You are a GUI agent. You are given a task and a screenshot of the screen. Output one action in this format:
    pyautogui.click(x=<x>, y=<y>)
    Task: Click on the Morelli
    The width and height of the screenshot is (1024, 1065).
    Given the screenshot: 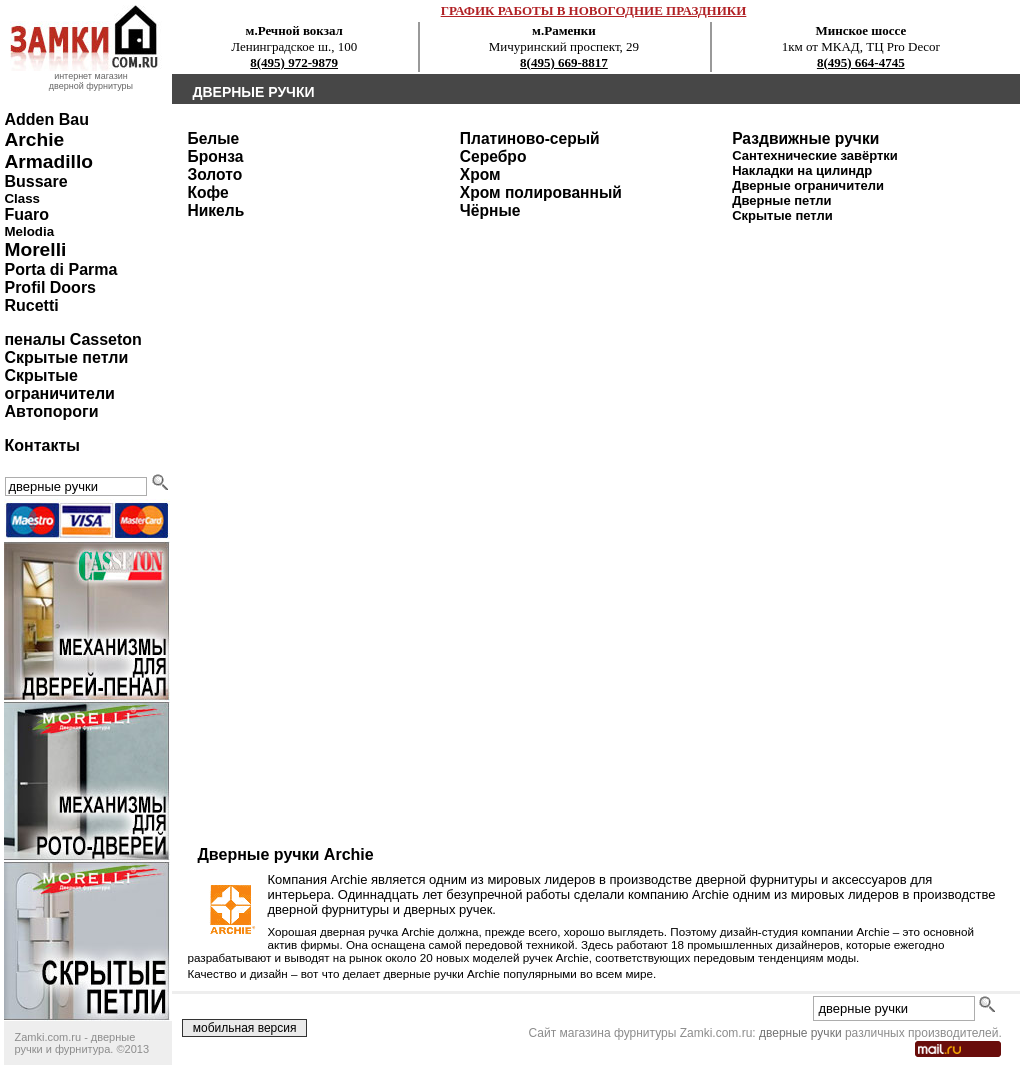 What is the action you would take?
    pyautogui.click(x=35, y=249)
    